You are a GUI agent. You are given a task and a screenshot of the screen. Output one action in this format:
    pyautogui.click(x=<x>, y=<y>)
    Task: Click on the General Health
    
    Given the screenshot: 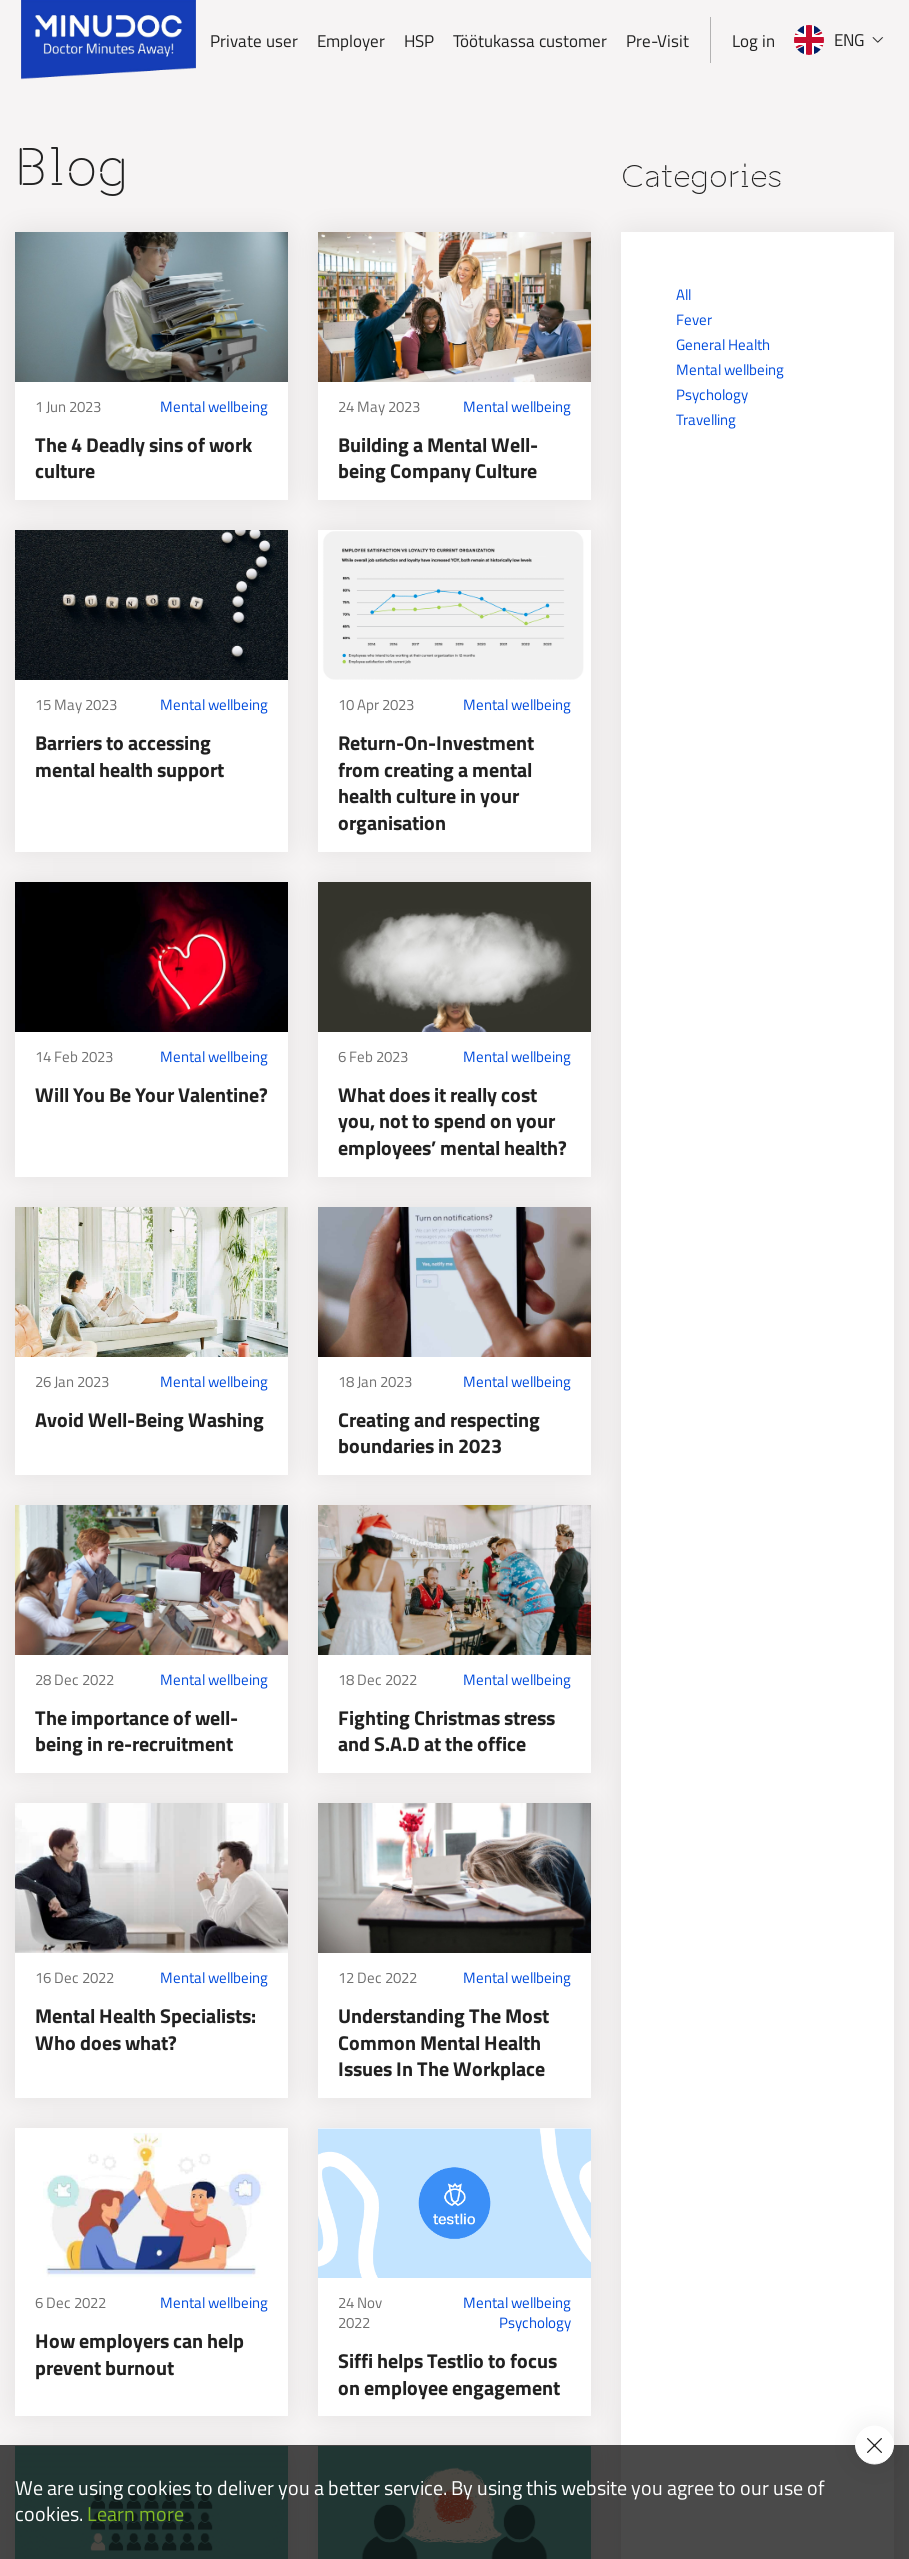 What is the action you would take?
    pyautogui.click(x=723, y=344)
    